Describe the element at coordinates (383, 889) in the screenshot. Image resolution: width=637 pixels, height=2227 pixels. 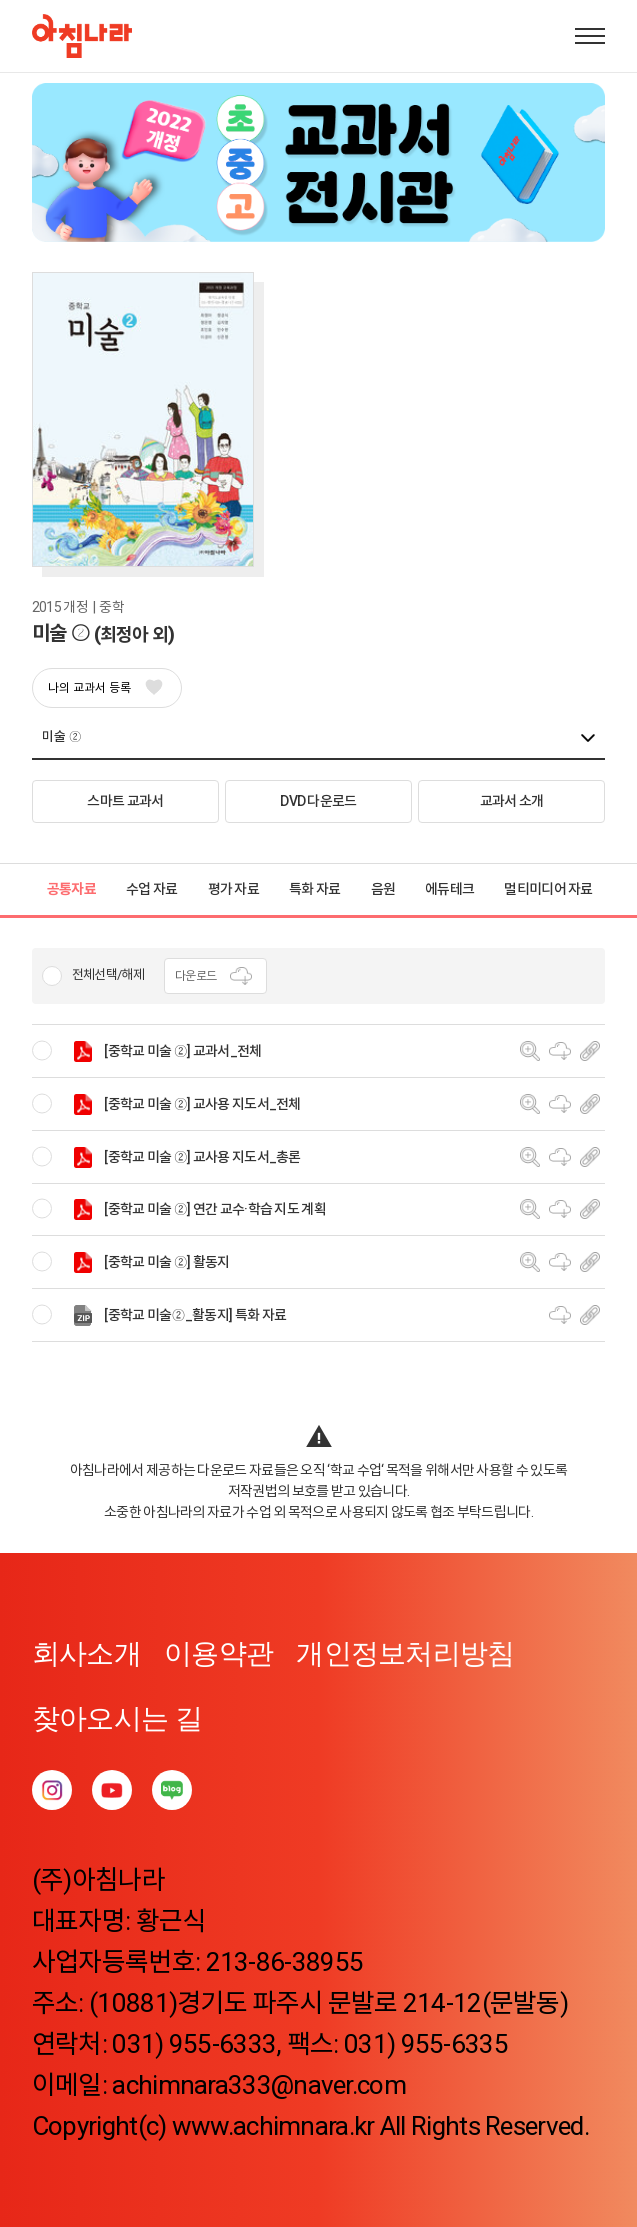
I see `음원` at that location.